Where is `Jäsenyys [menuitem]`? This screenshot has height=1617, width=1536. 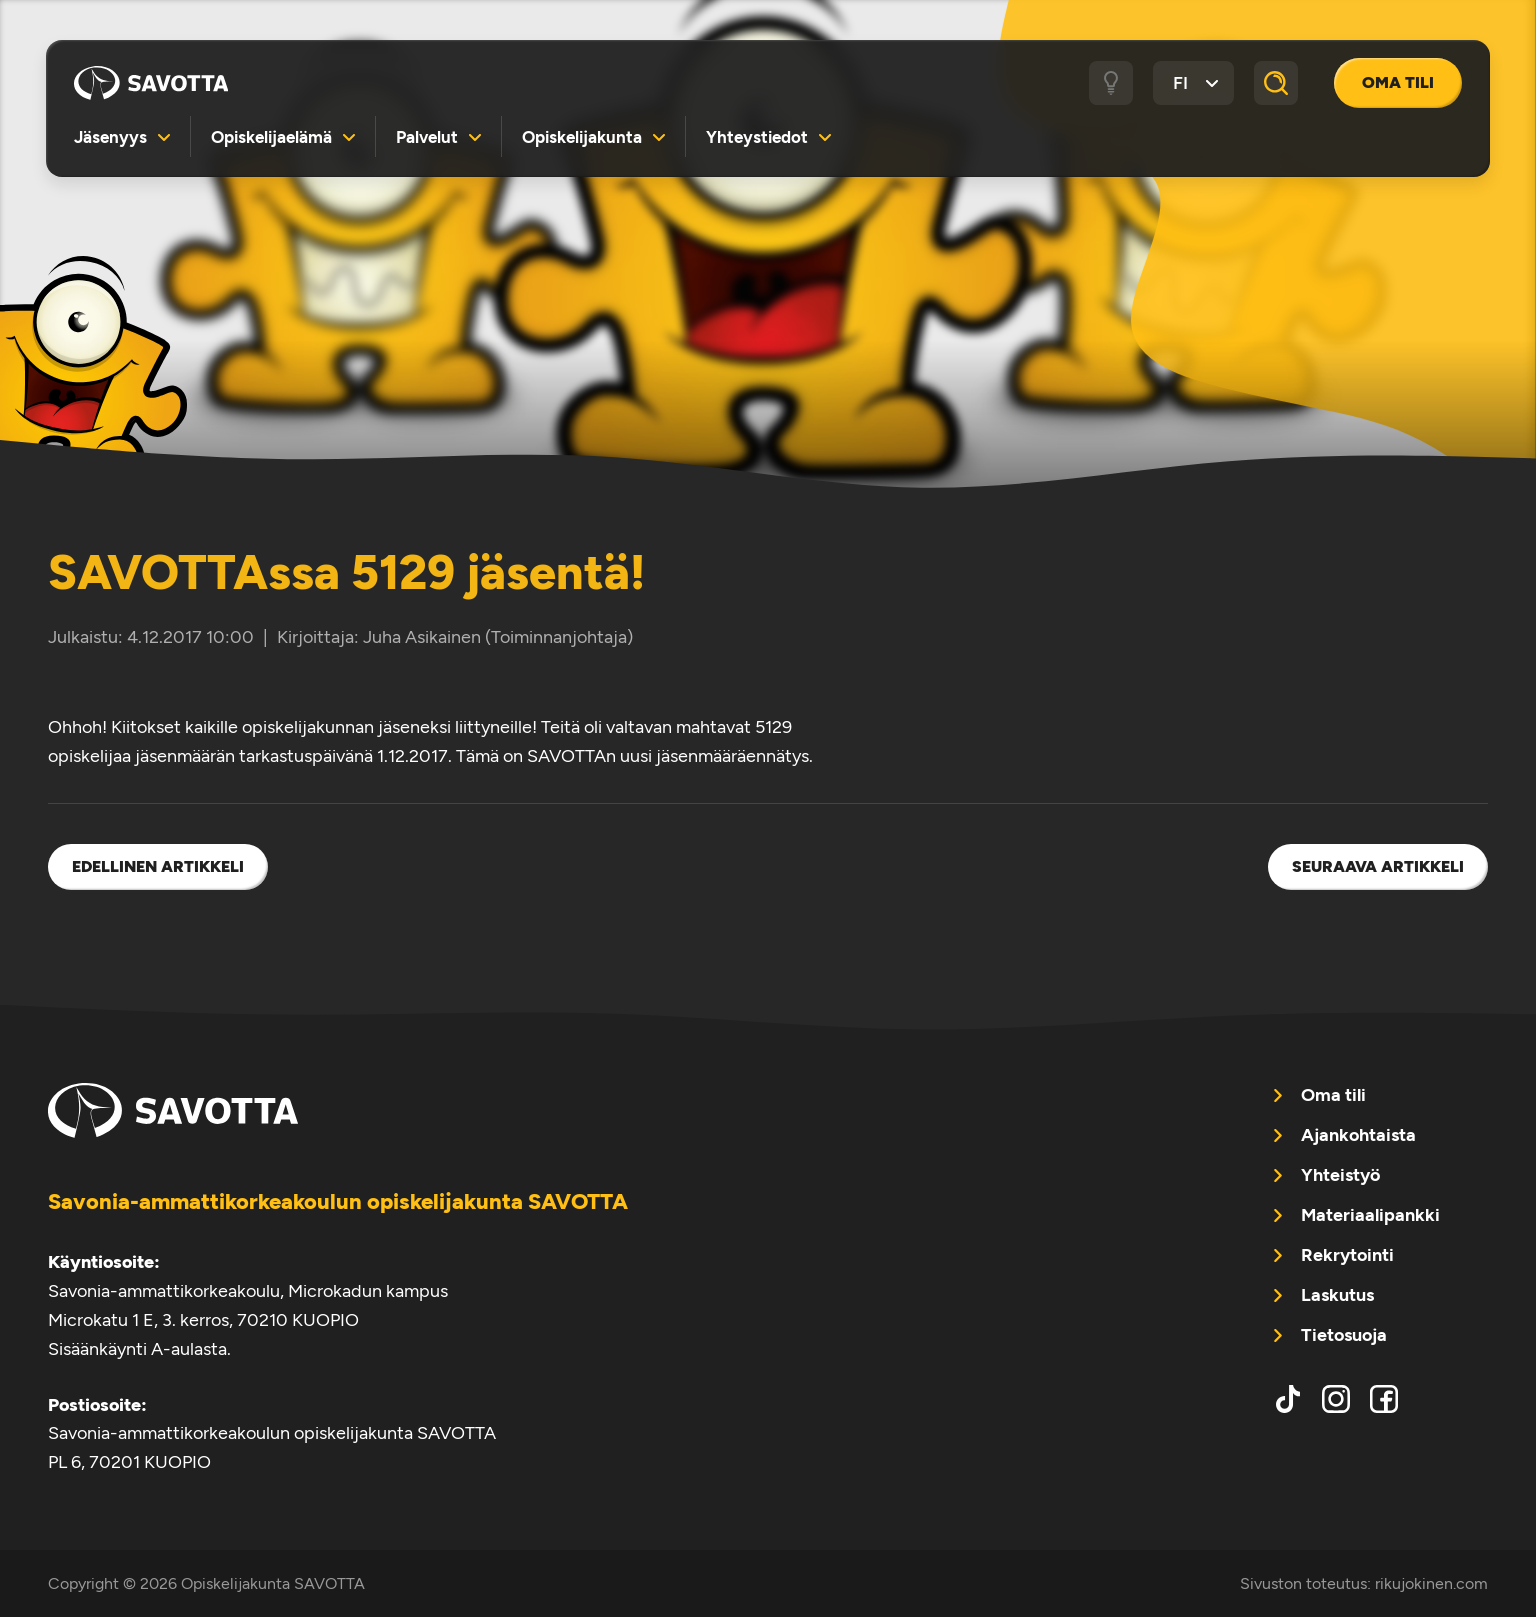
Jäsenyys [menuitem] is located at coordinates (110, 136).